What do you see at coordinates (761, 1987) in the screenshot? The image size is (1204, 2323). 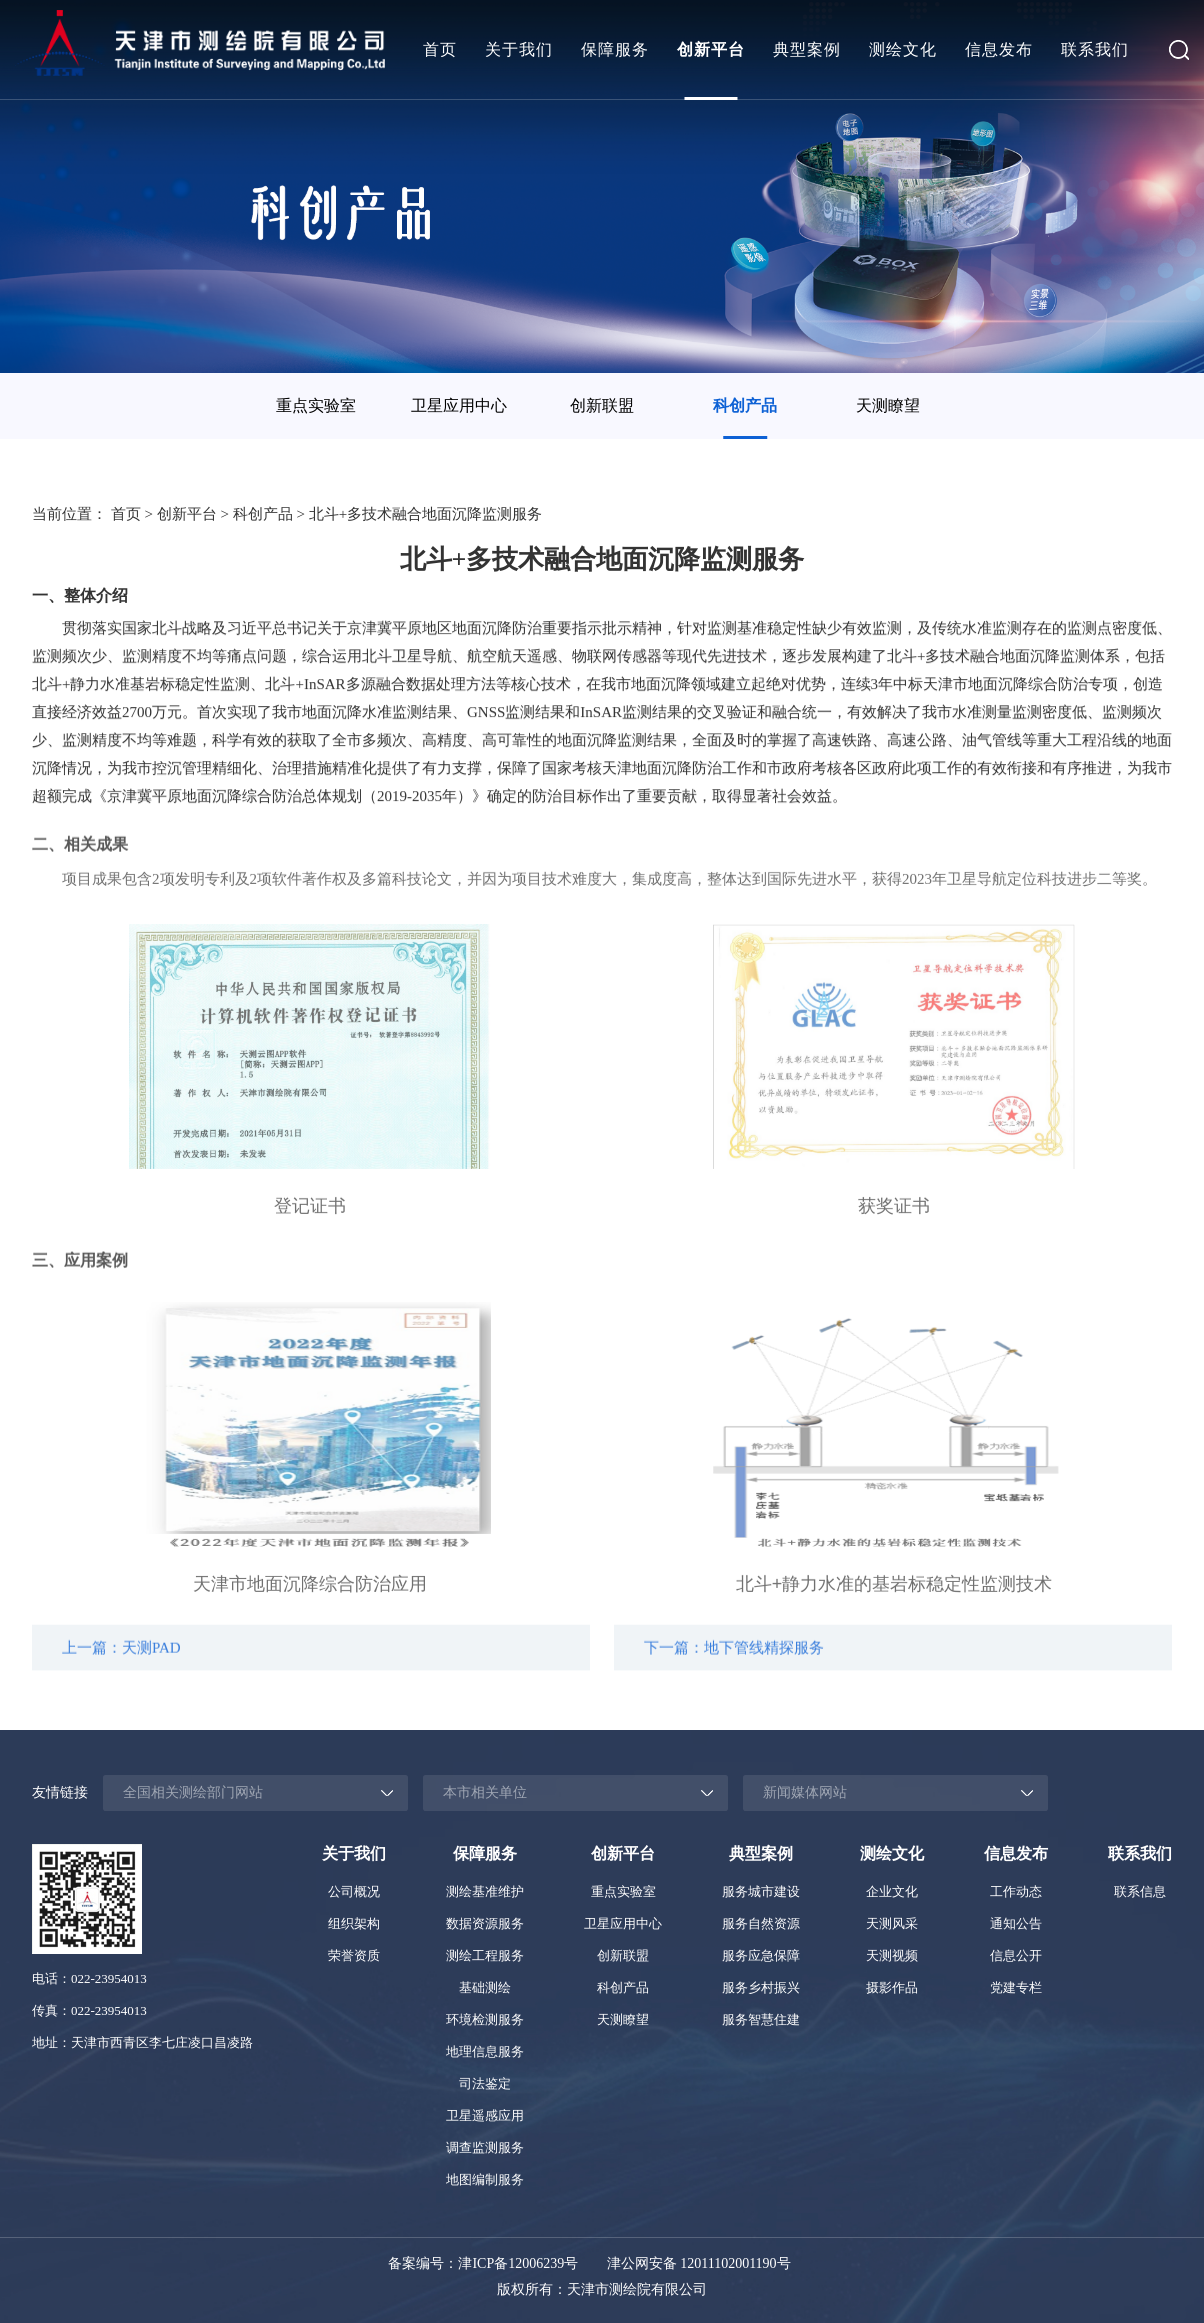 I see `服务乡村振兴` at bounding box center [761, 1987].